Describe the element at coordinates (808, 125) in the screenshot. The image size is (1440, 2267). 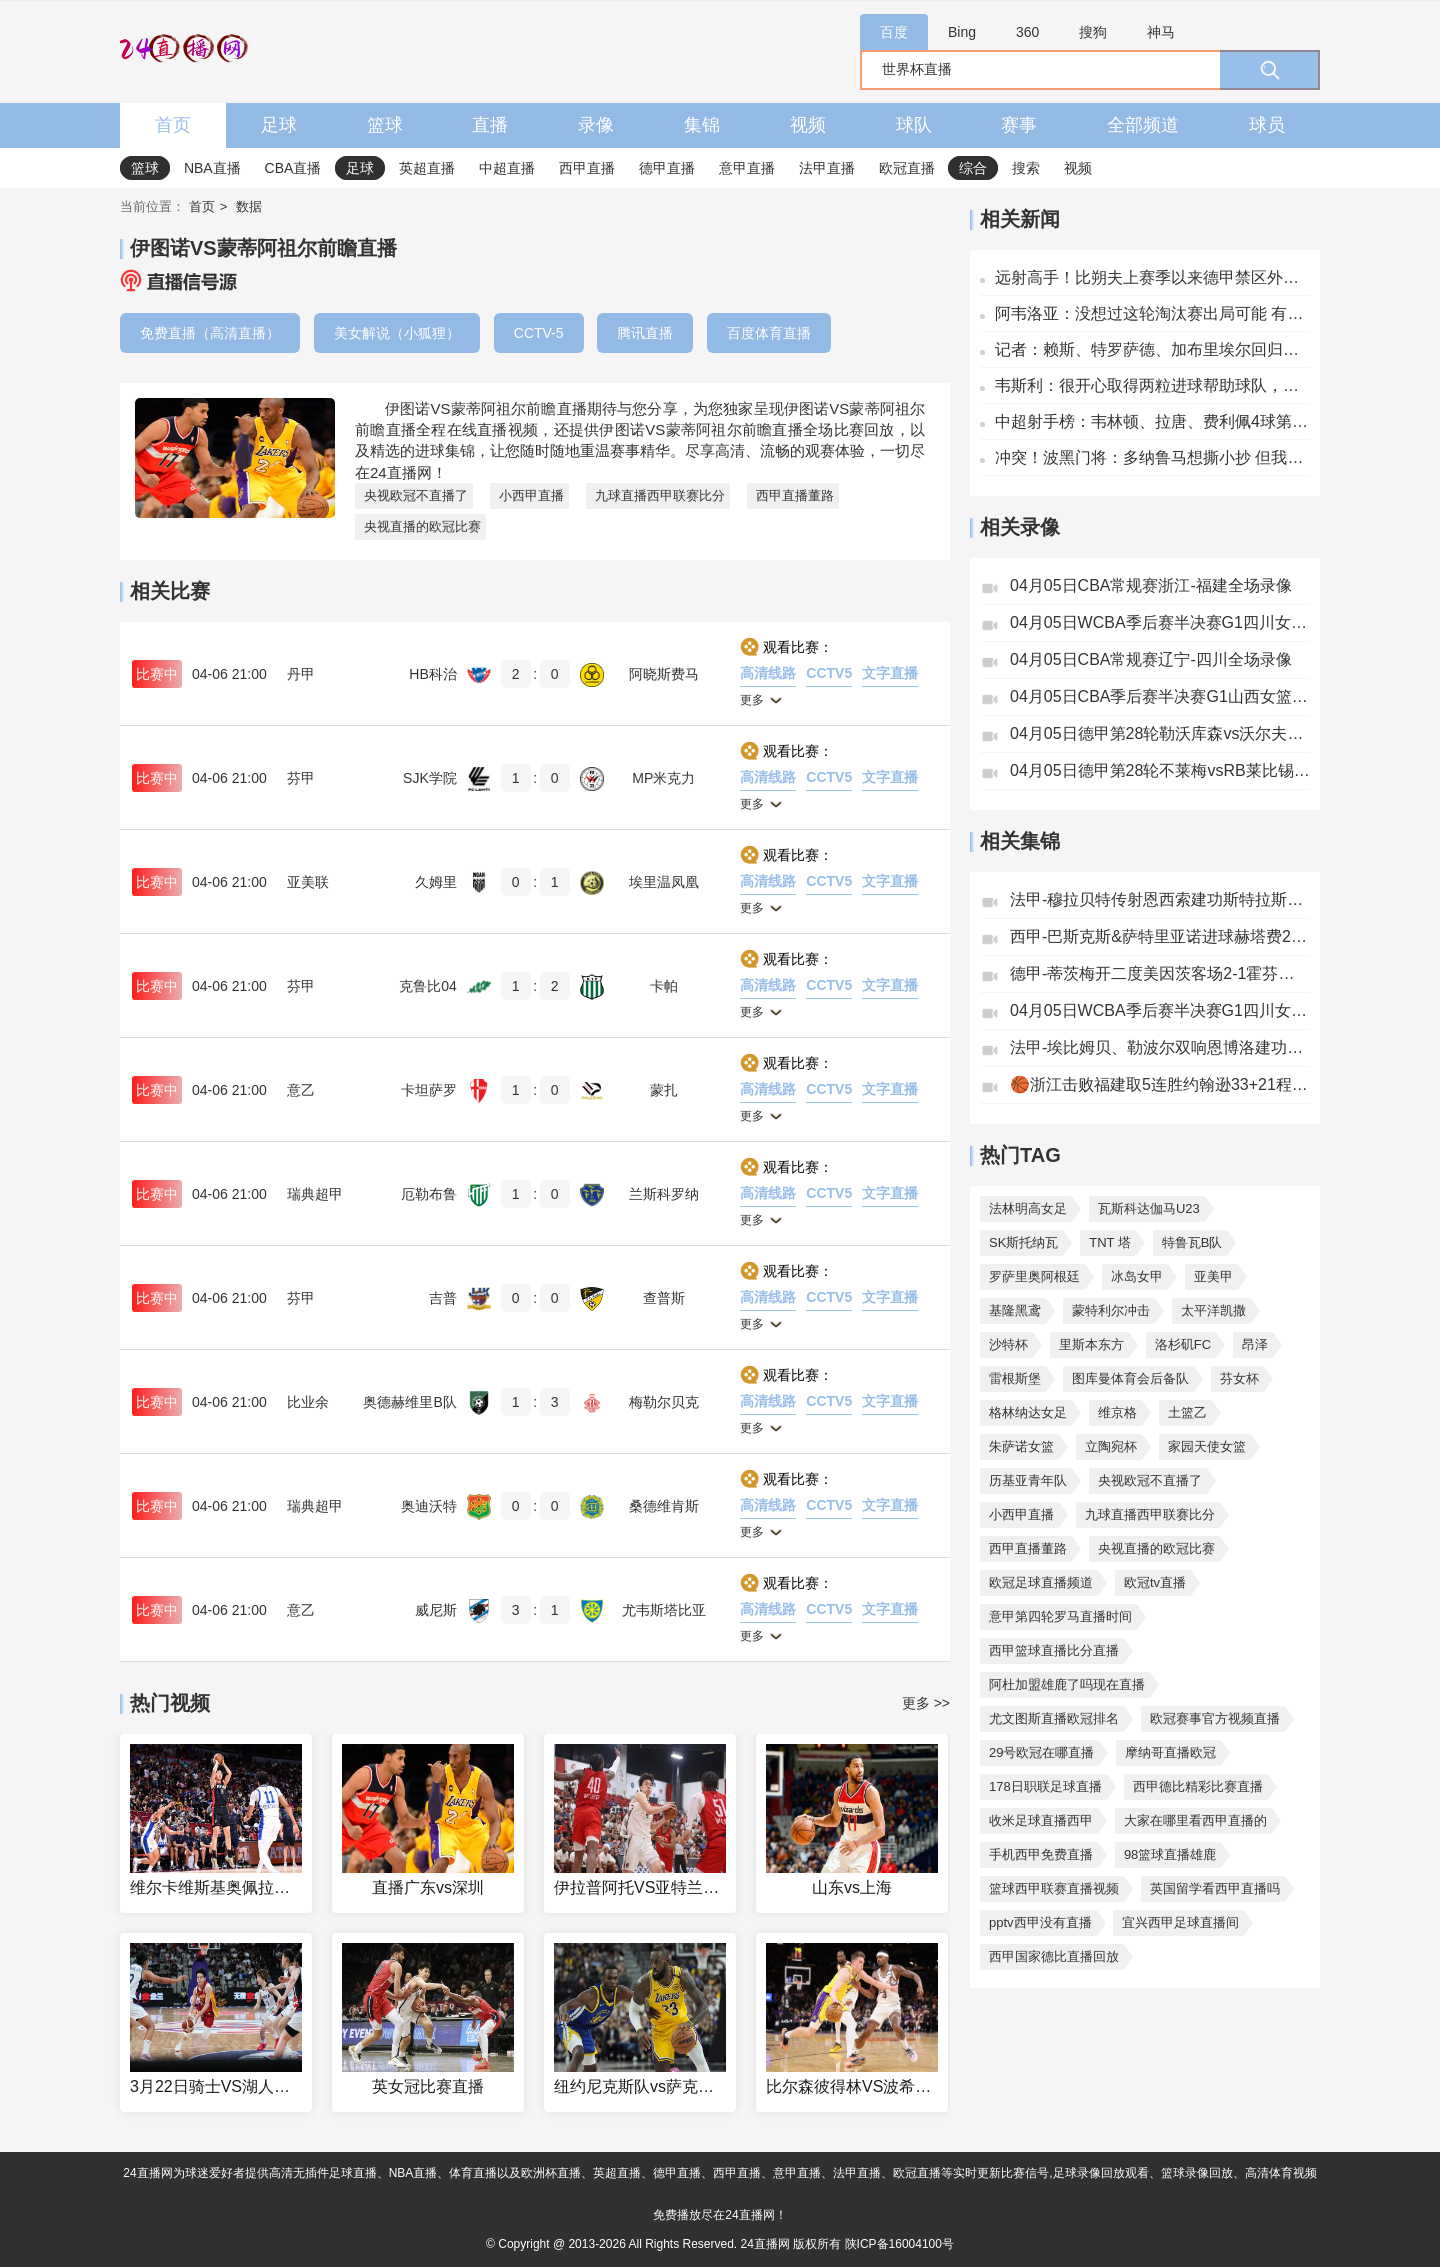
I see `视频` at that location.